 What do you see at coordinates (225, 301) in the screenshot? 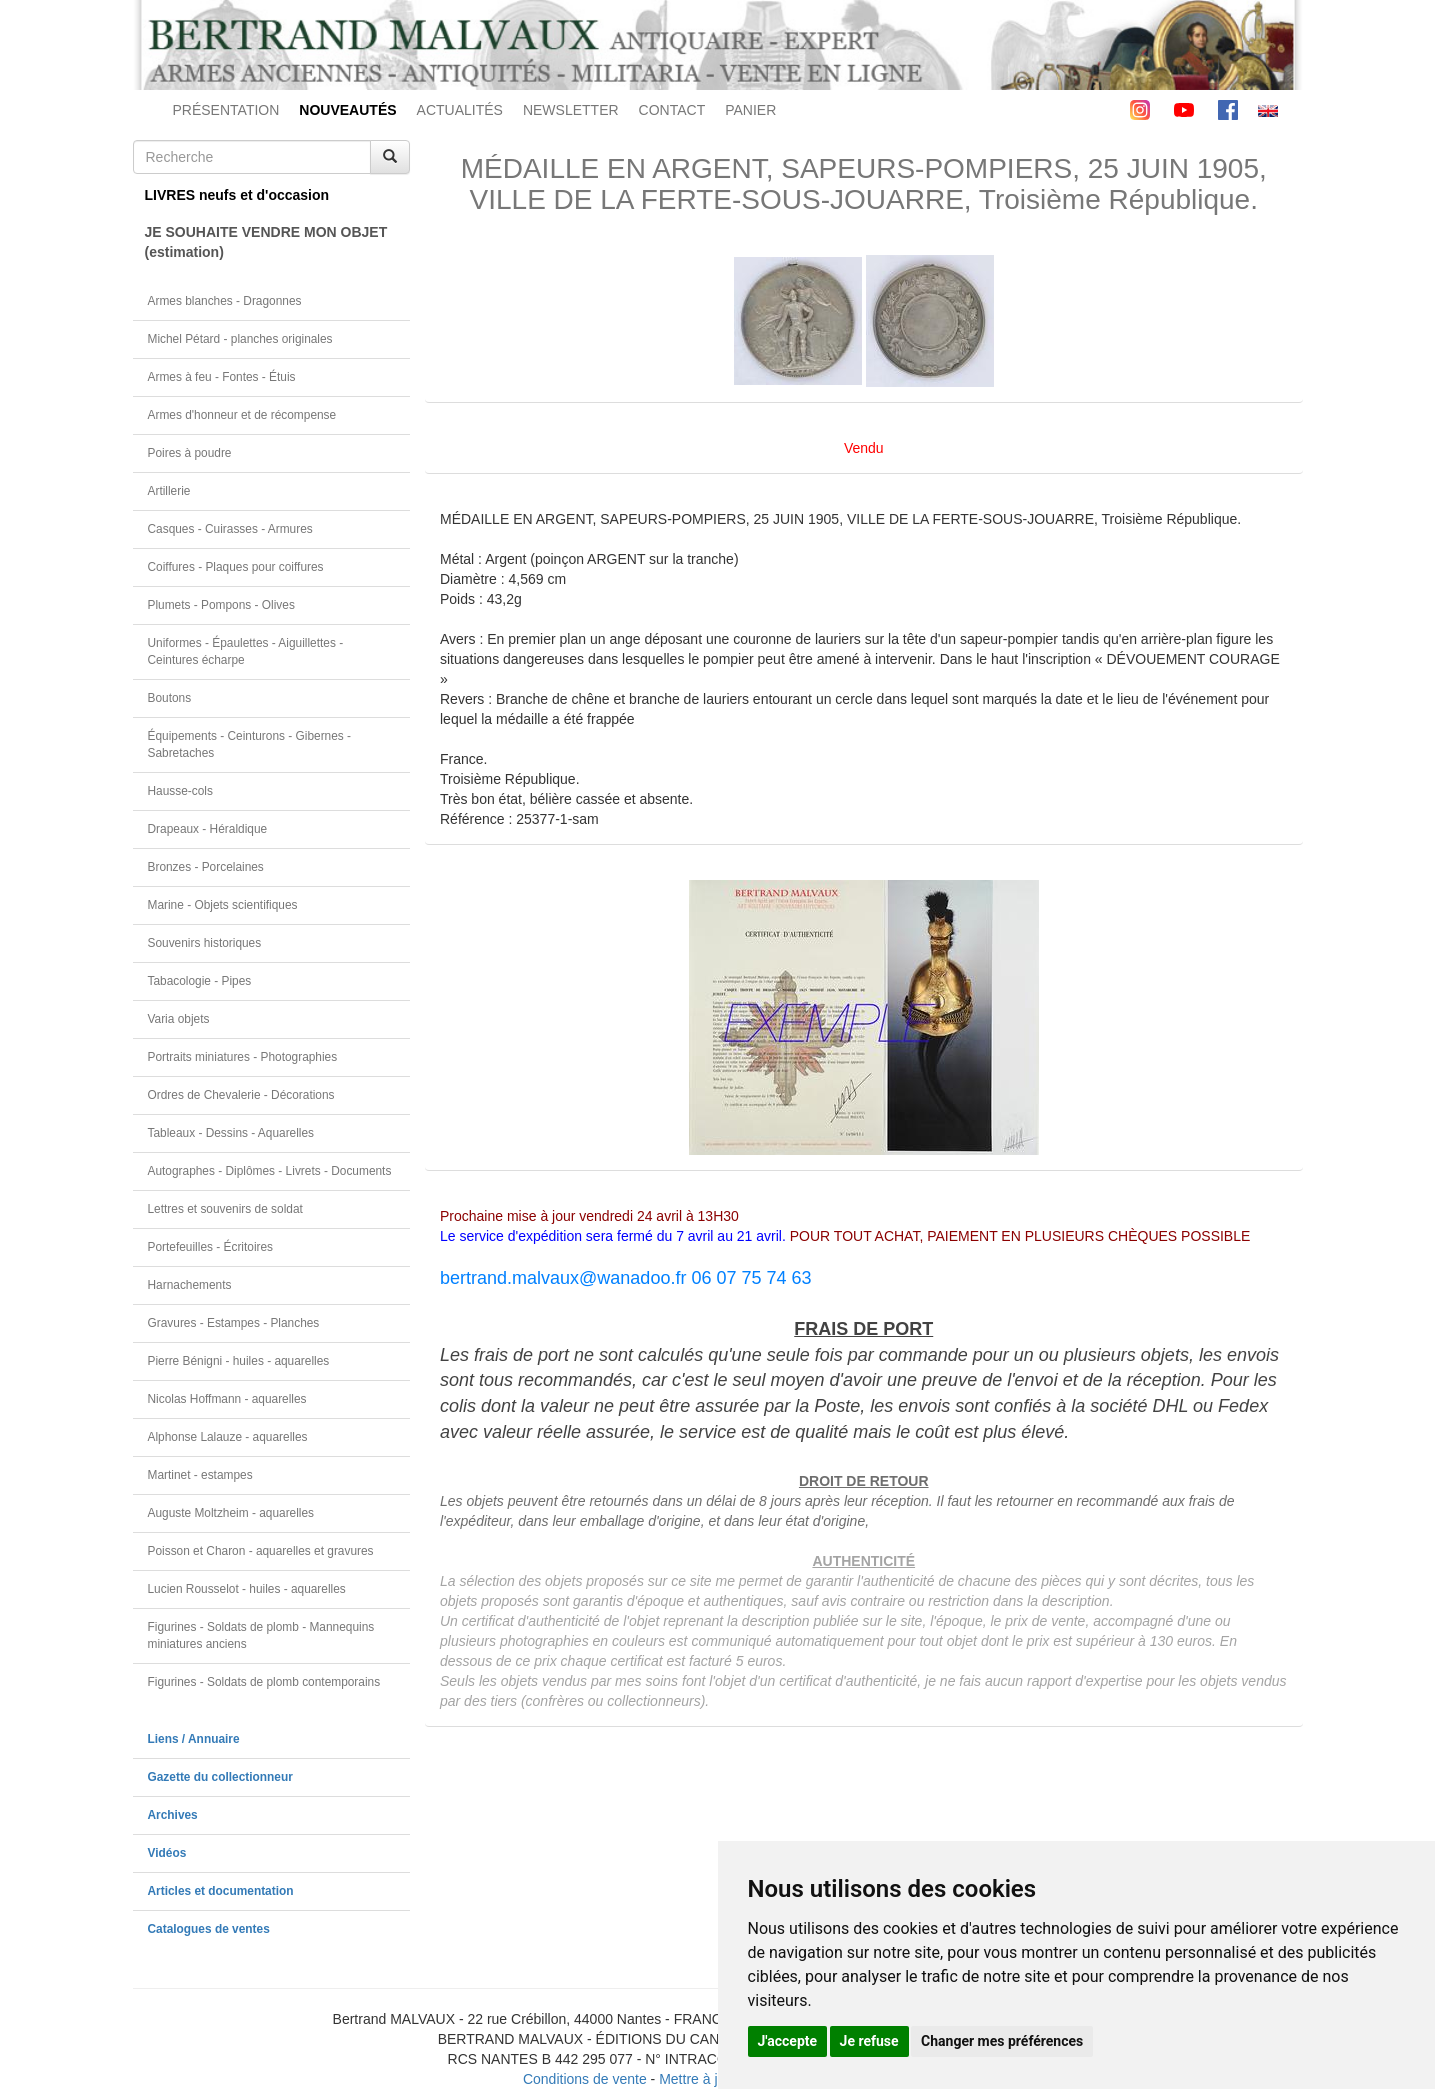
I see `Armes blanches - Dragonnes` at bounding box center [225, 301].